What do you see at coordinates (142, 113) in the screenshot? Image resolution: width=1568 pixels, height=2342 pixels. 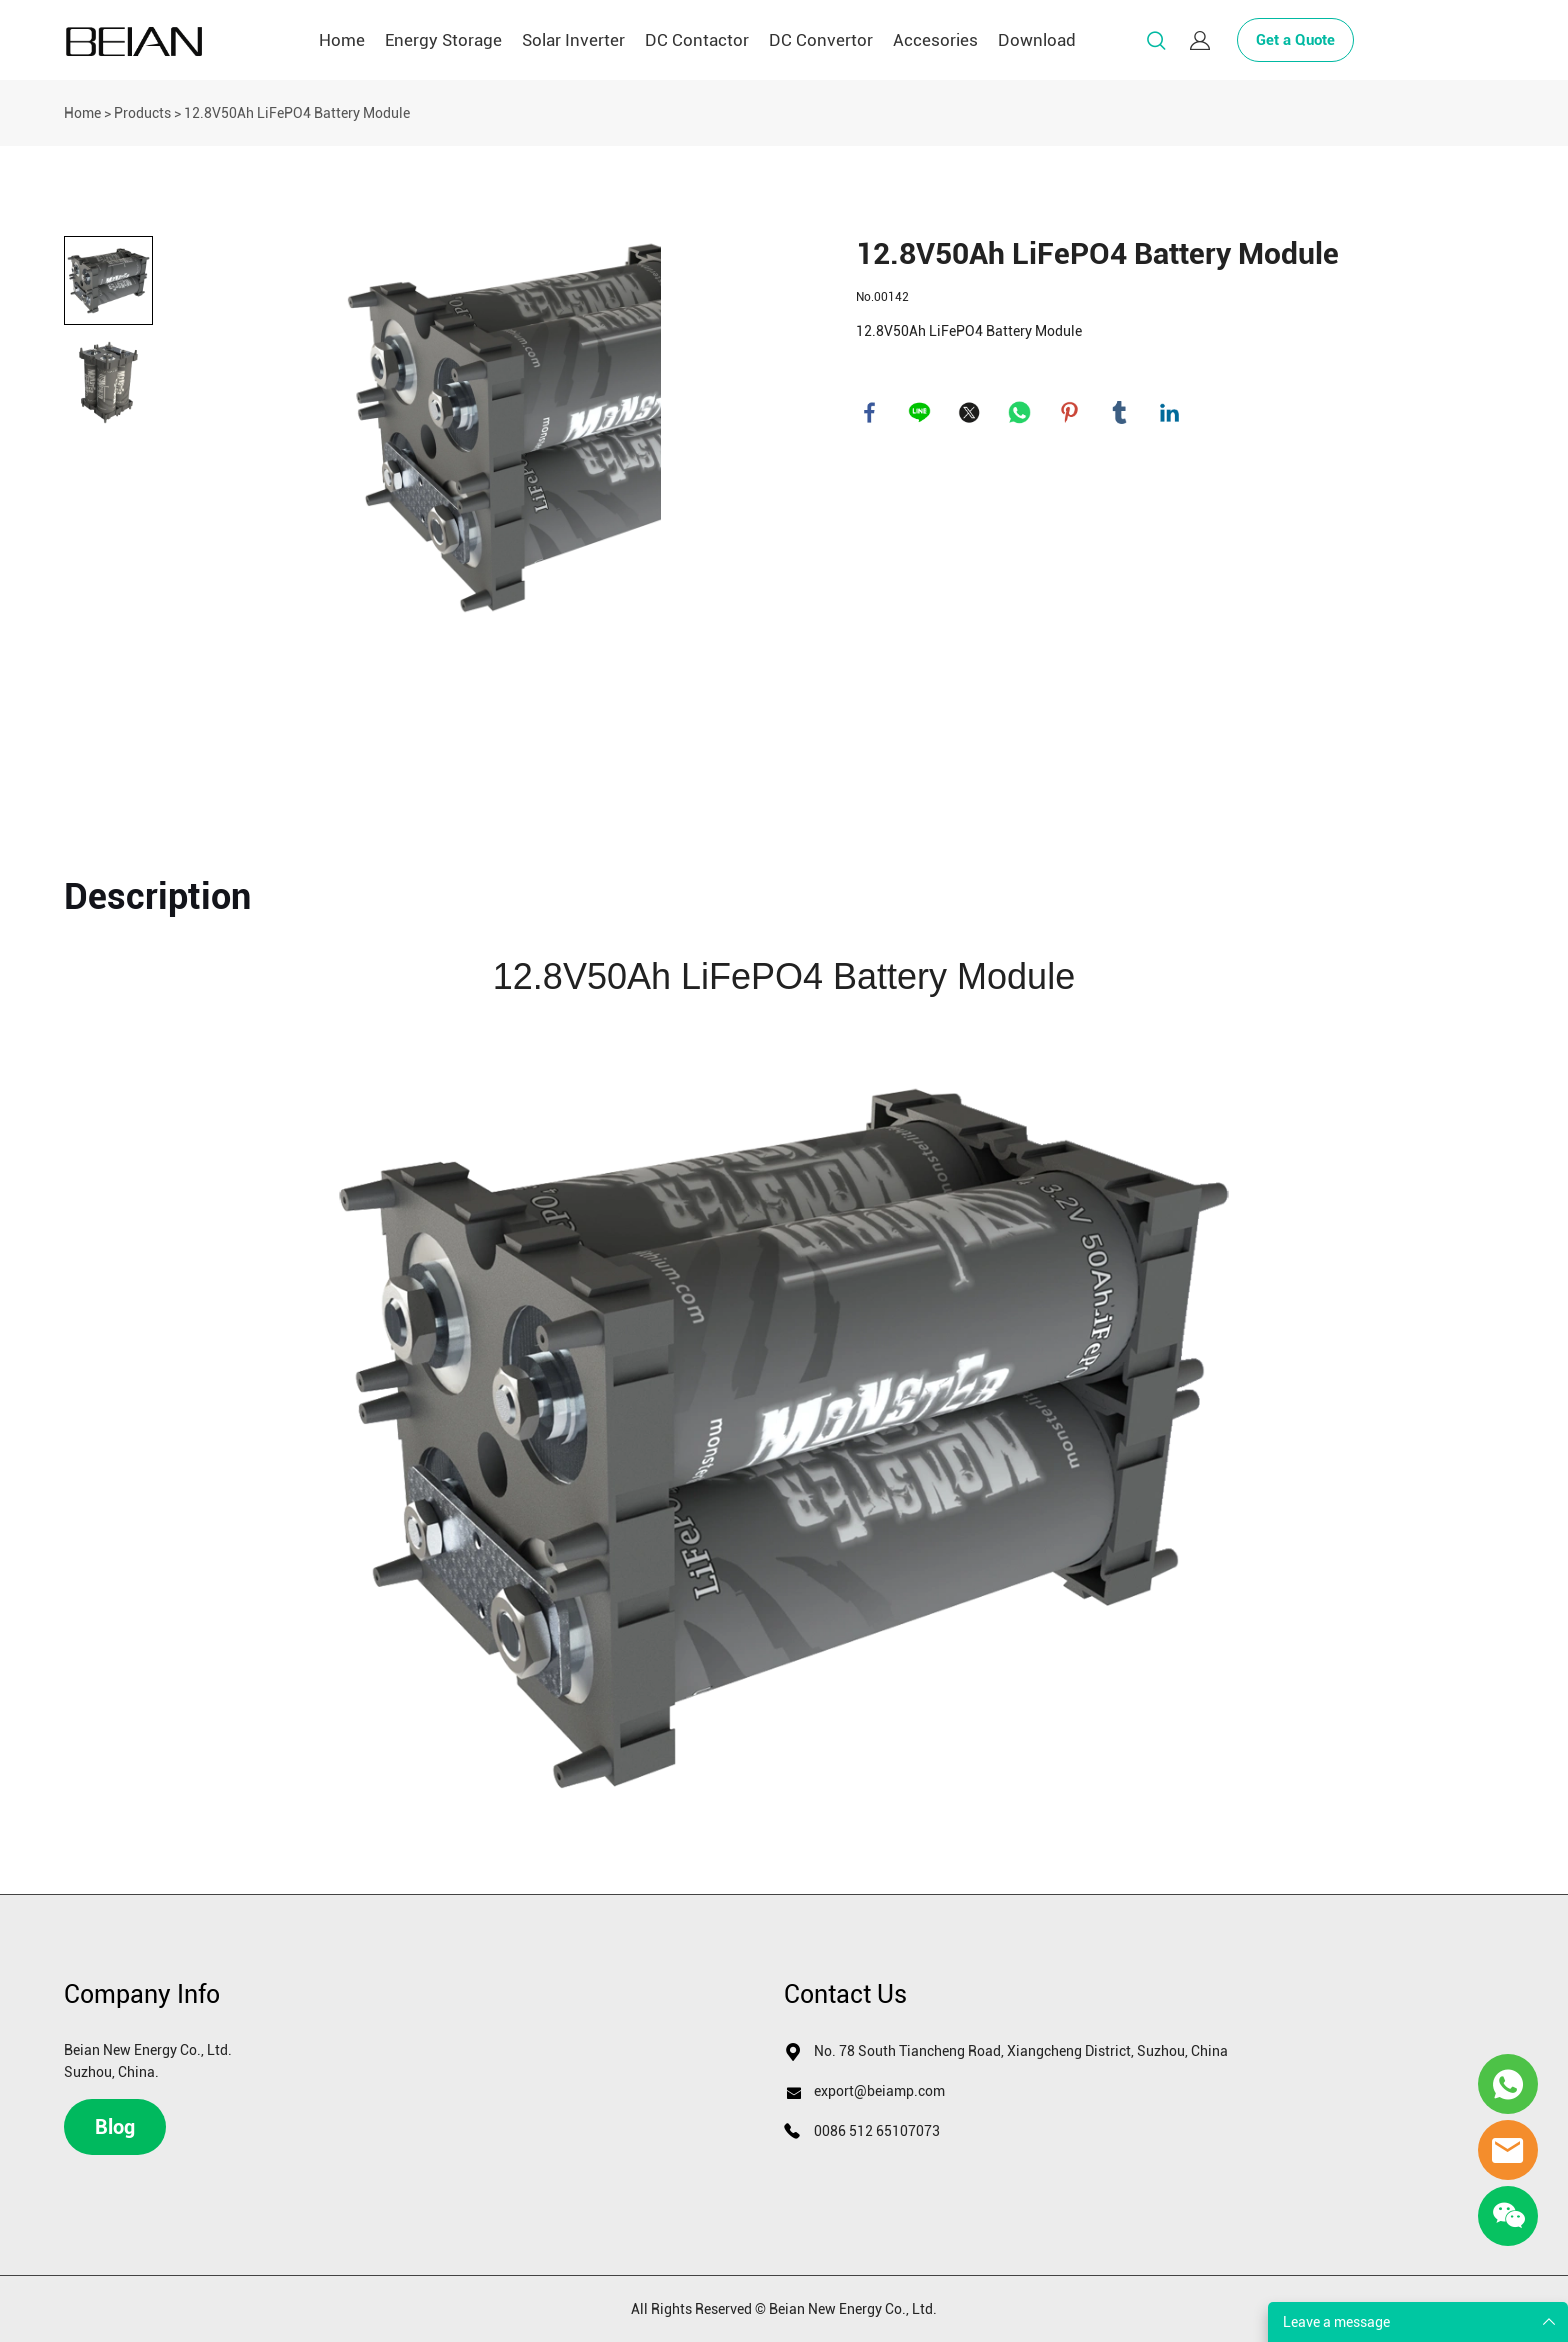 I see `Products` at bounding box center [142, 113].